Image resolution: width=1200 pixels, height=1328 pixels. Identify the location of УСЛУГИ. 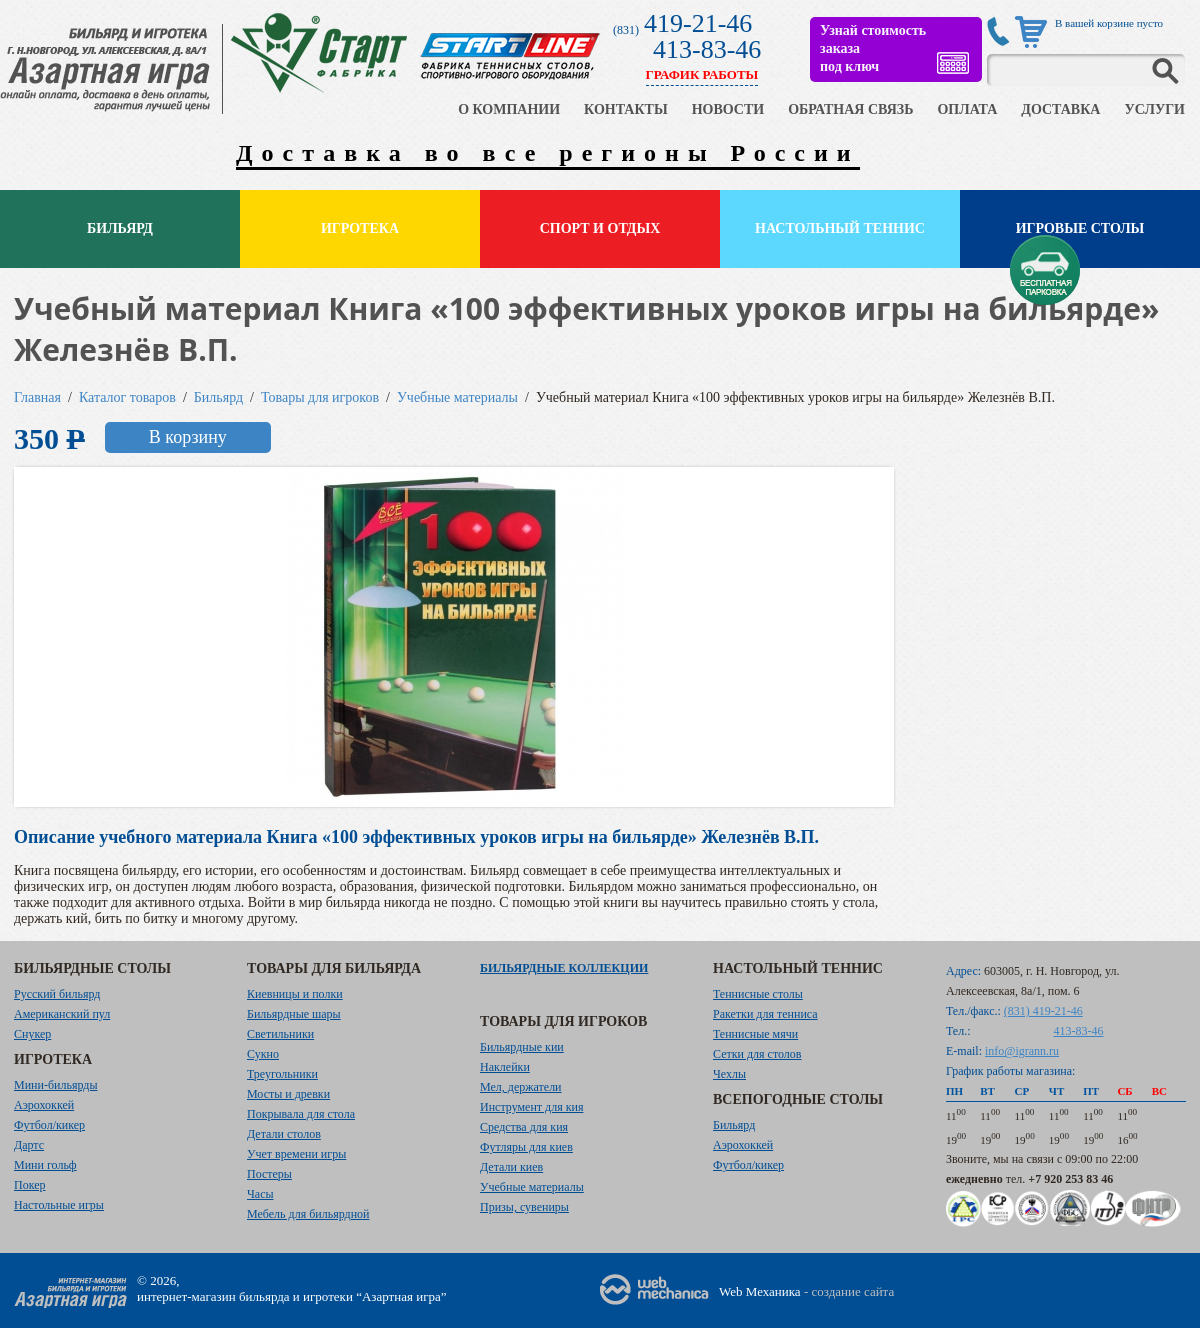
(1154, 109).